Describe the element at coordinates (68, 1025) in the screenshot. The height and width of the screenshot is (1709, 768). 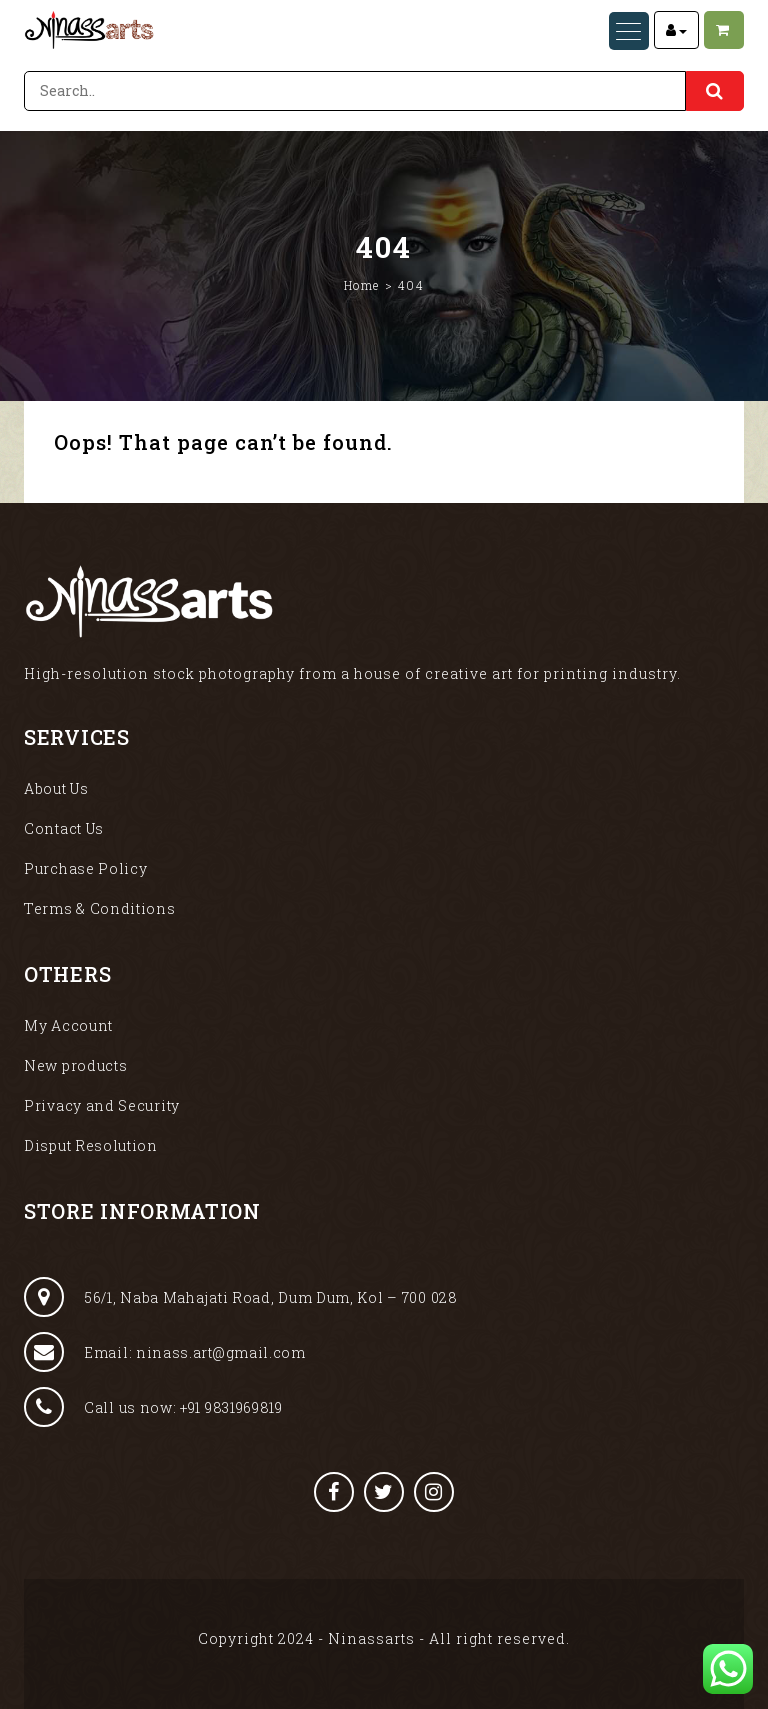
I see `My Account` at that location.